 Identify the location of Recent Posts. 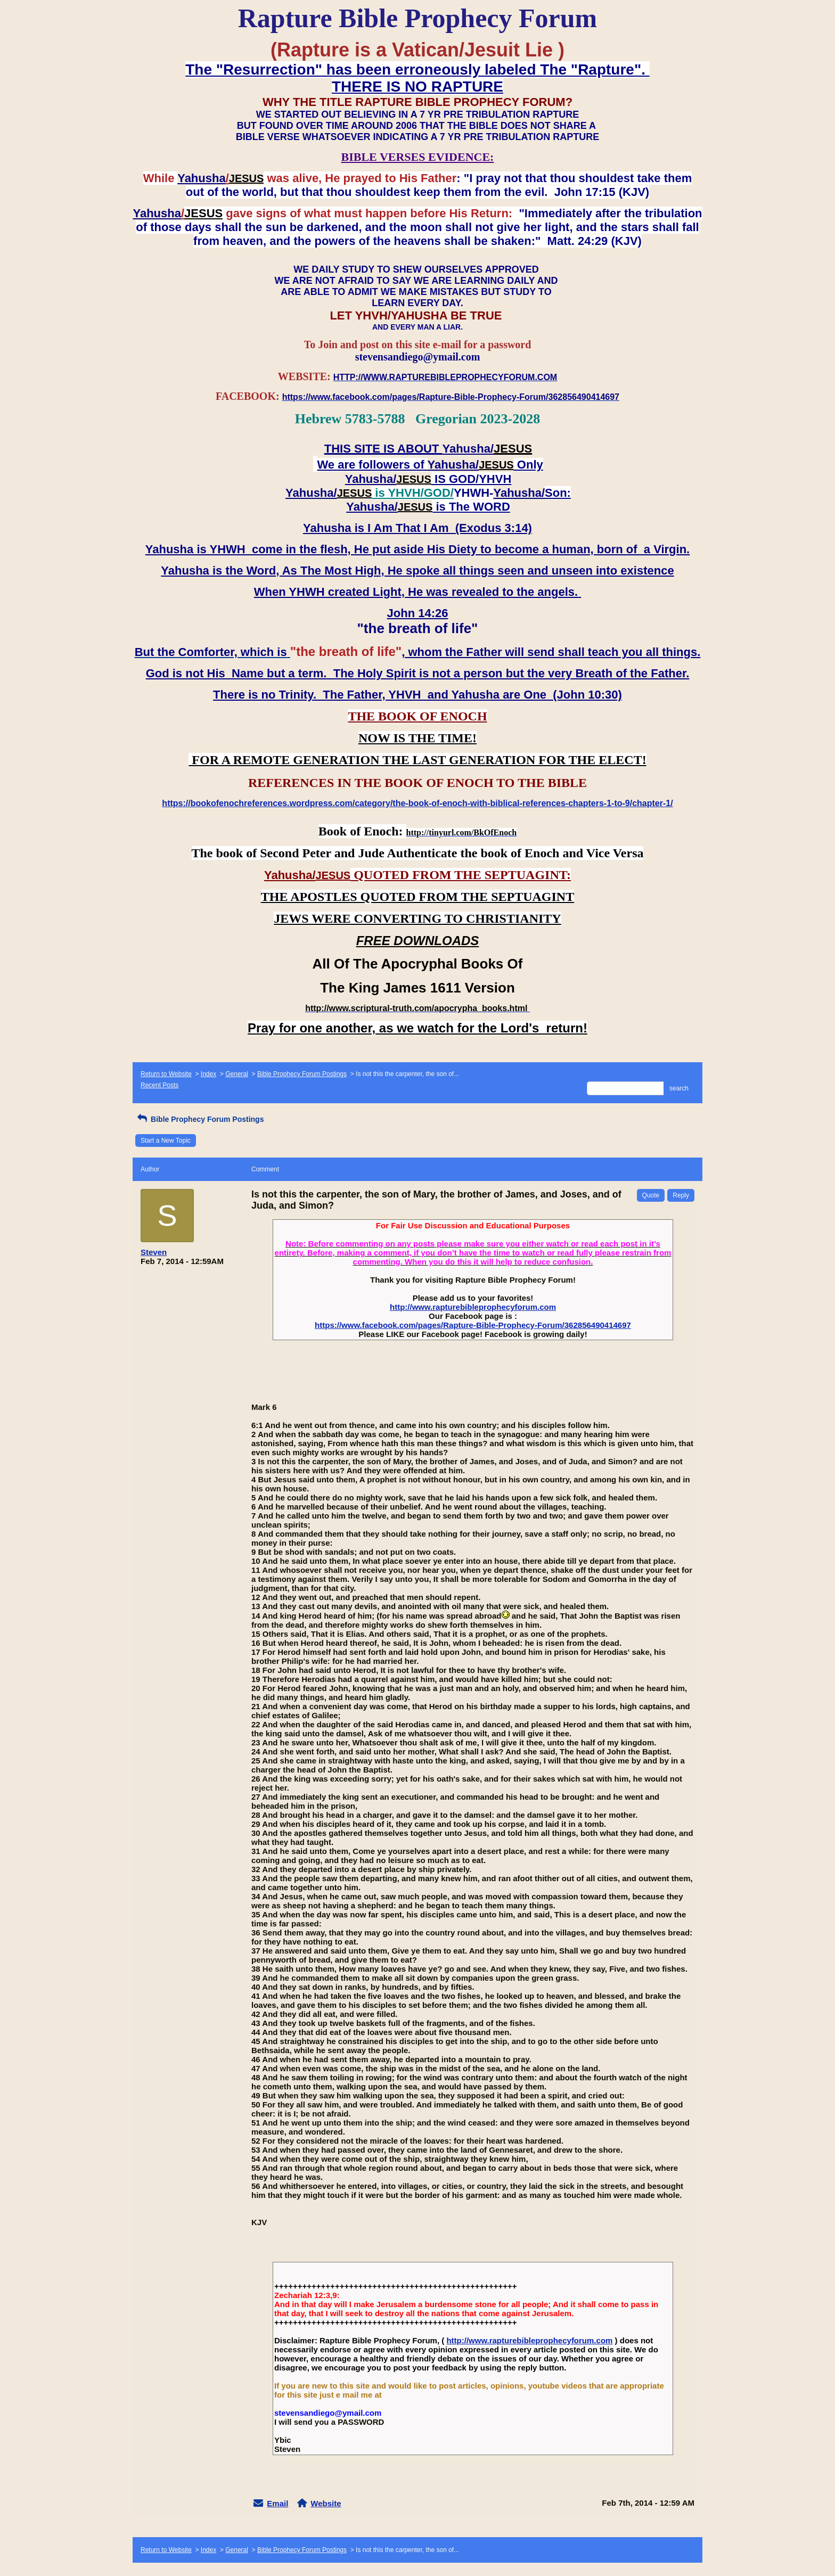
(159, 1085).